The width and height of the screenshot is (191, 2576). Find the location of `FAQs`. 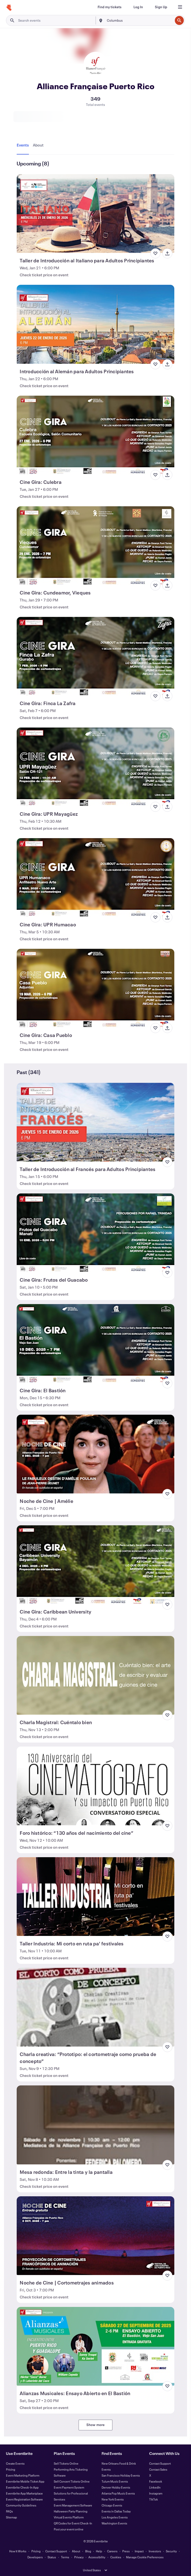

FAQs is located at coordinates (9, 2511).